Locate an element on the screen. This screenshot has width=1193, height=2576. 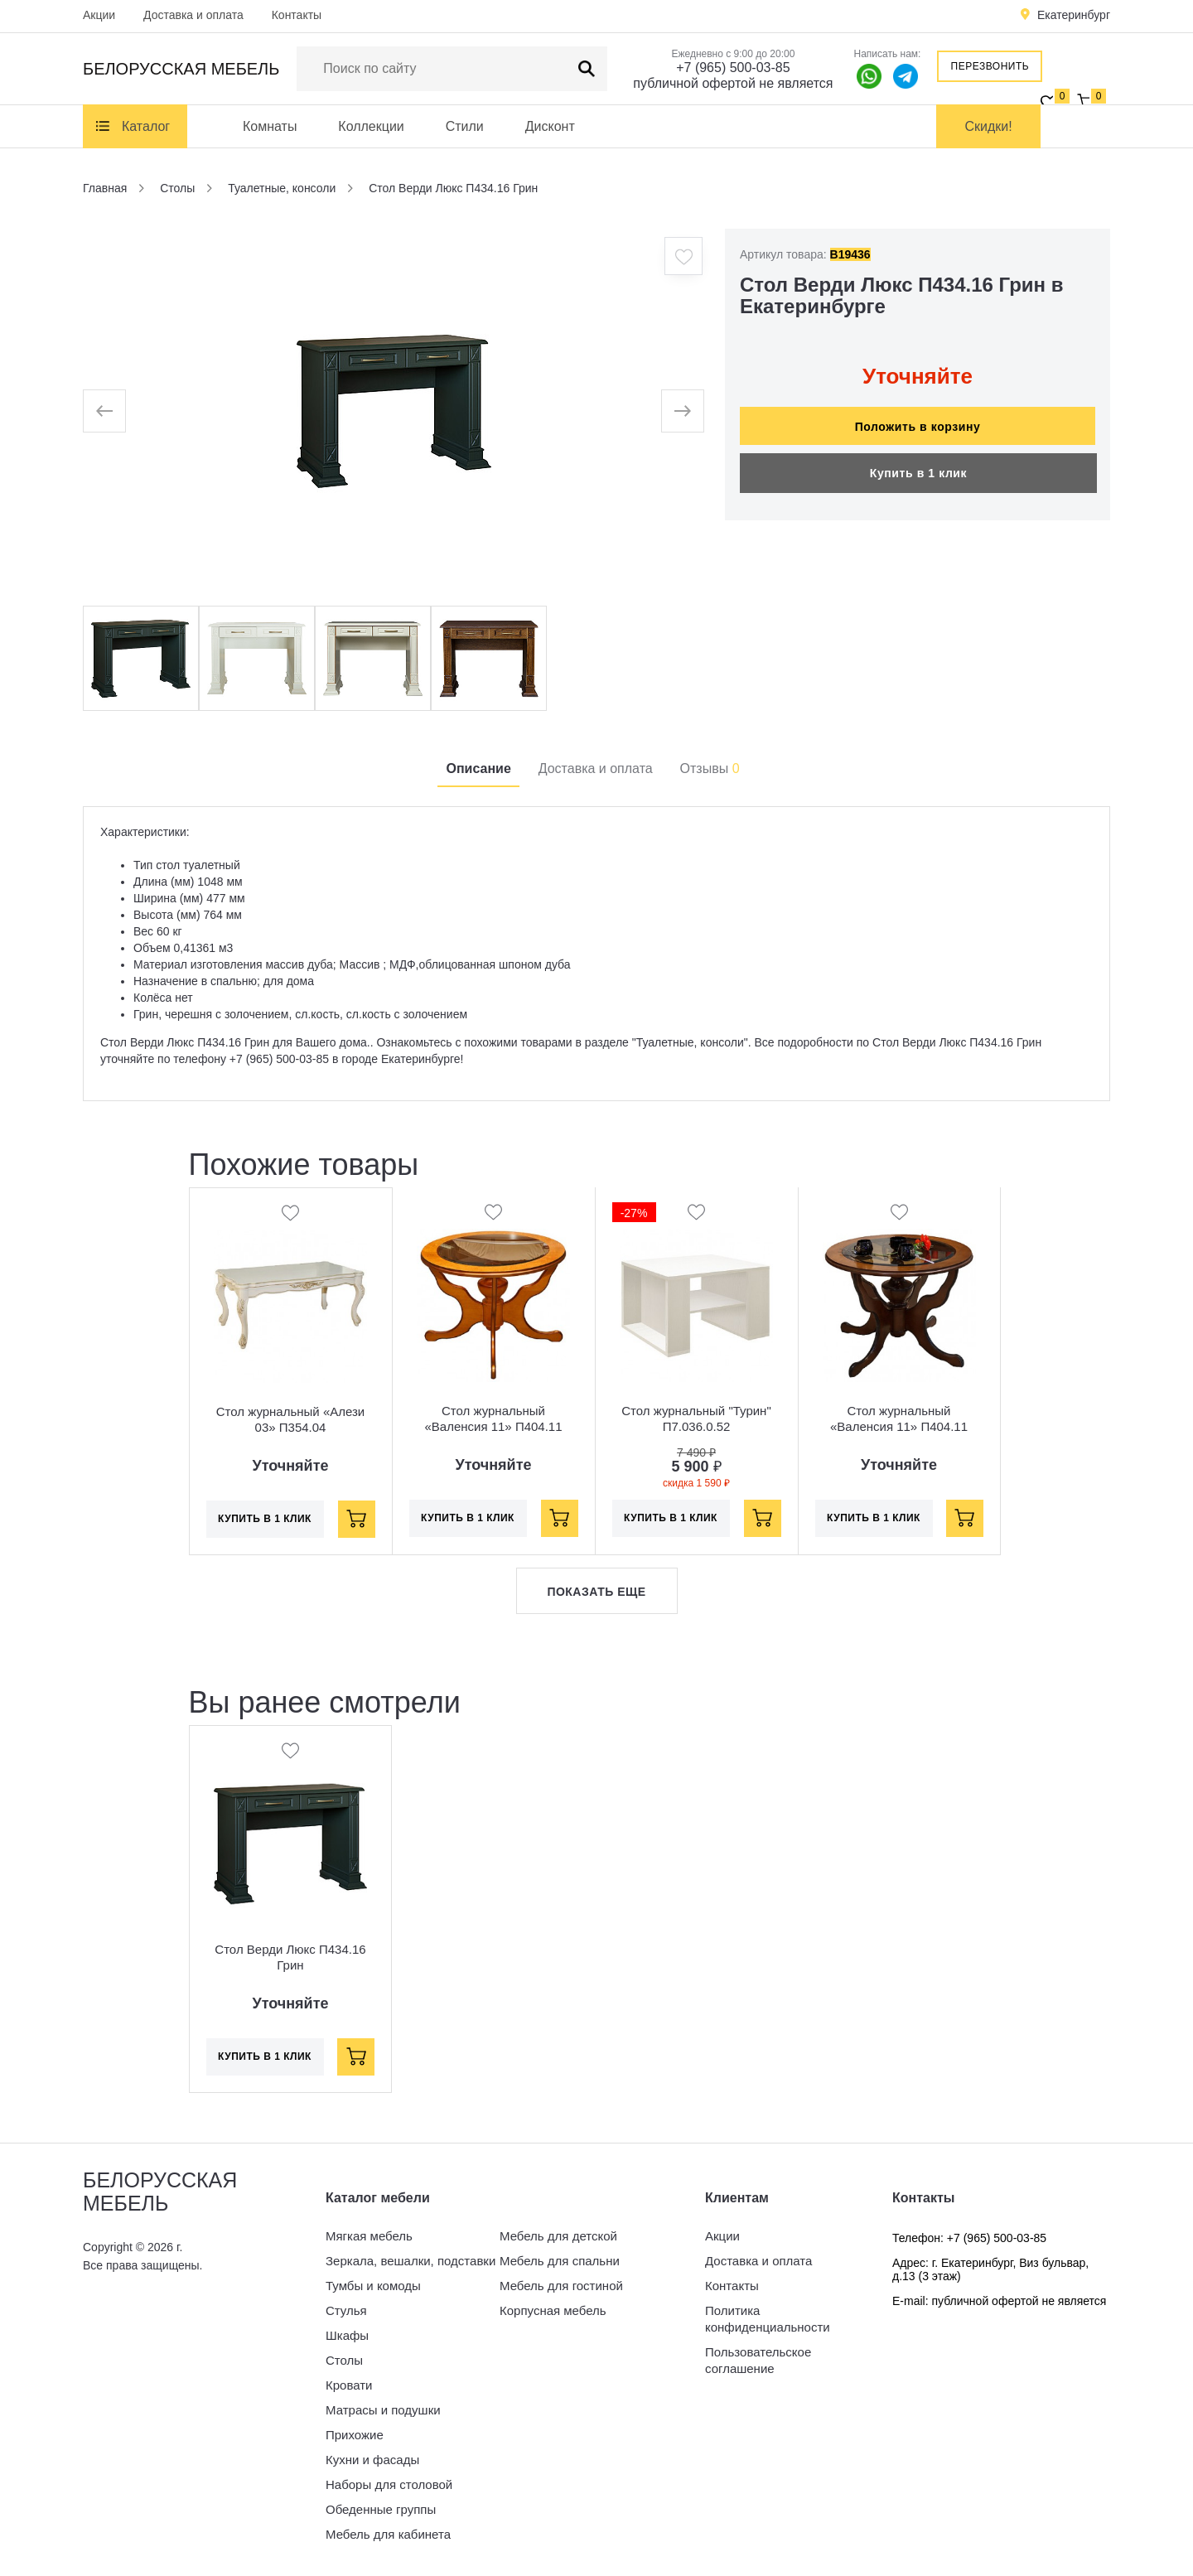
Дисконт is located at coordinates (550, 126).